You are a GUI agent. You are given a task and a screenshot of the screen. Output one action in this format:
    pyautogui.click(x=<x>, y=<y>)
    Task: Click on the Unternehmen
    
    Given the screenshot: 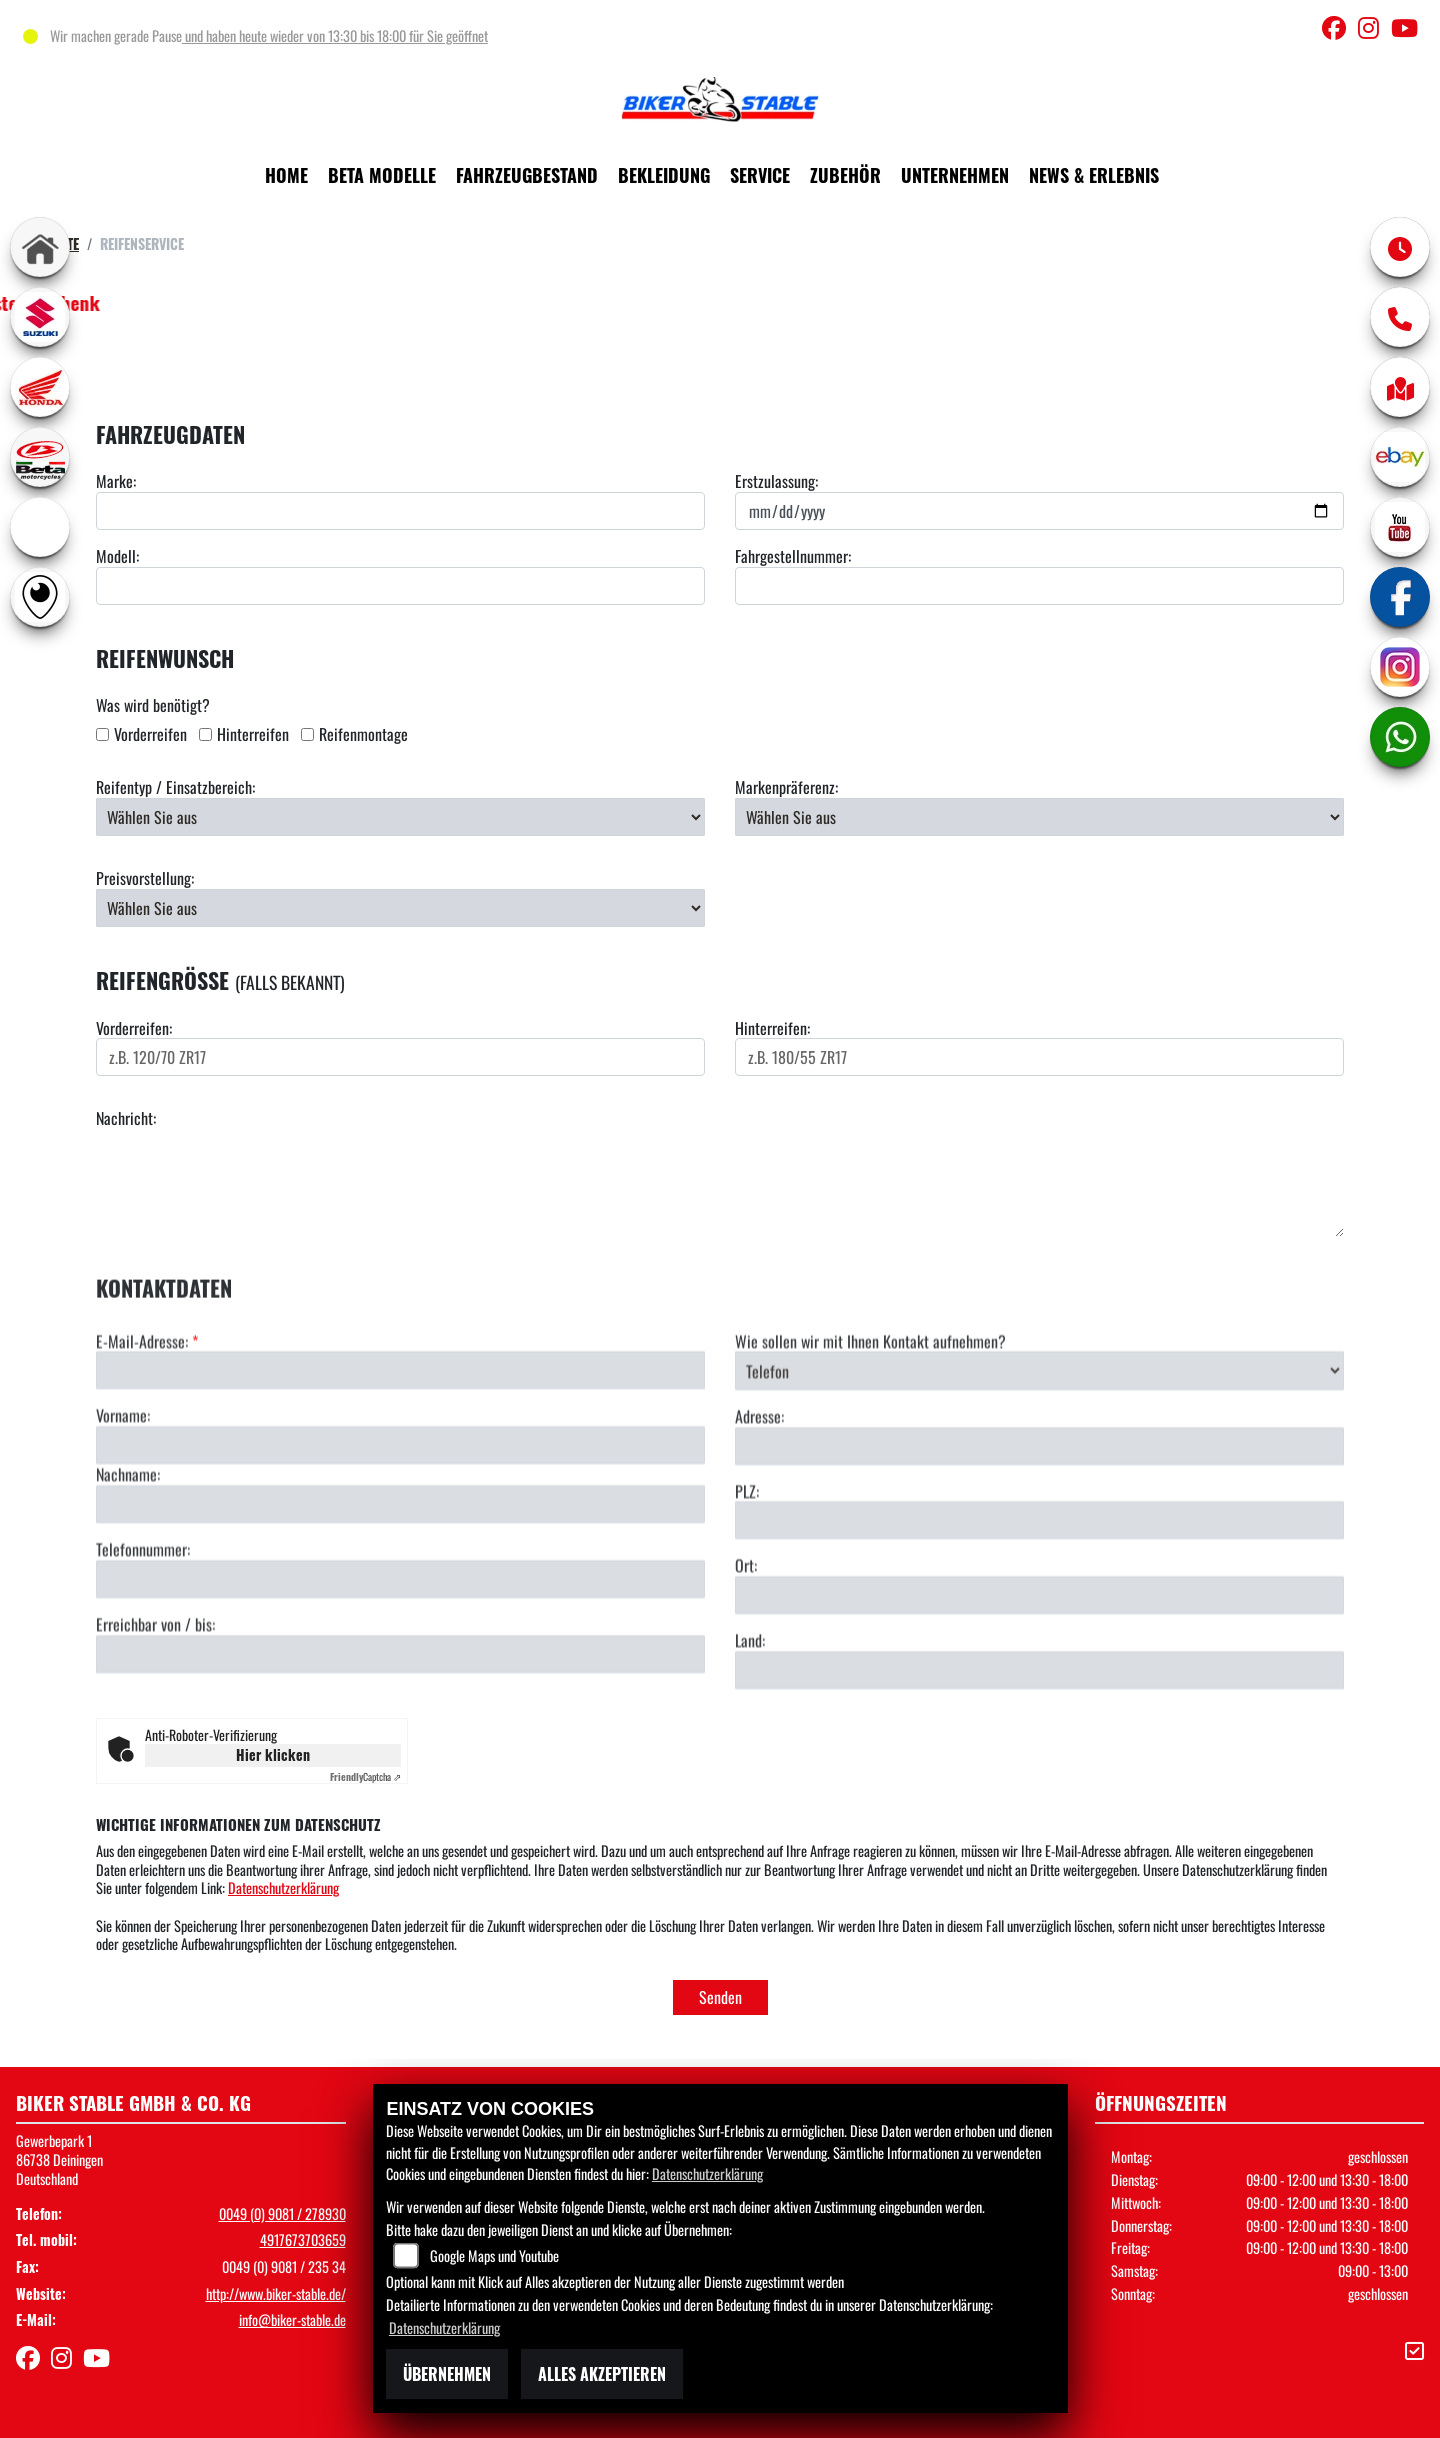 What is the action you would take?
    pyautogui.click(x=955, y=175)
    